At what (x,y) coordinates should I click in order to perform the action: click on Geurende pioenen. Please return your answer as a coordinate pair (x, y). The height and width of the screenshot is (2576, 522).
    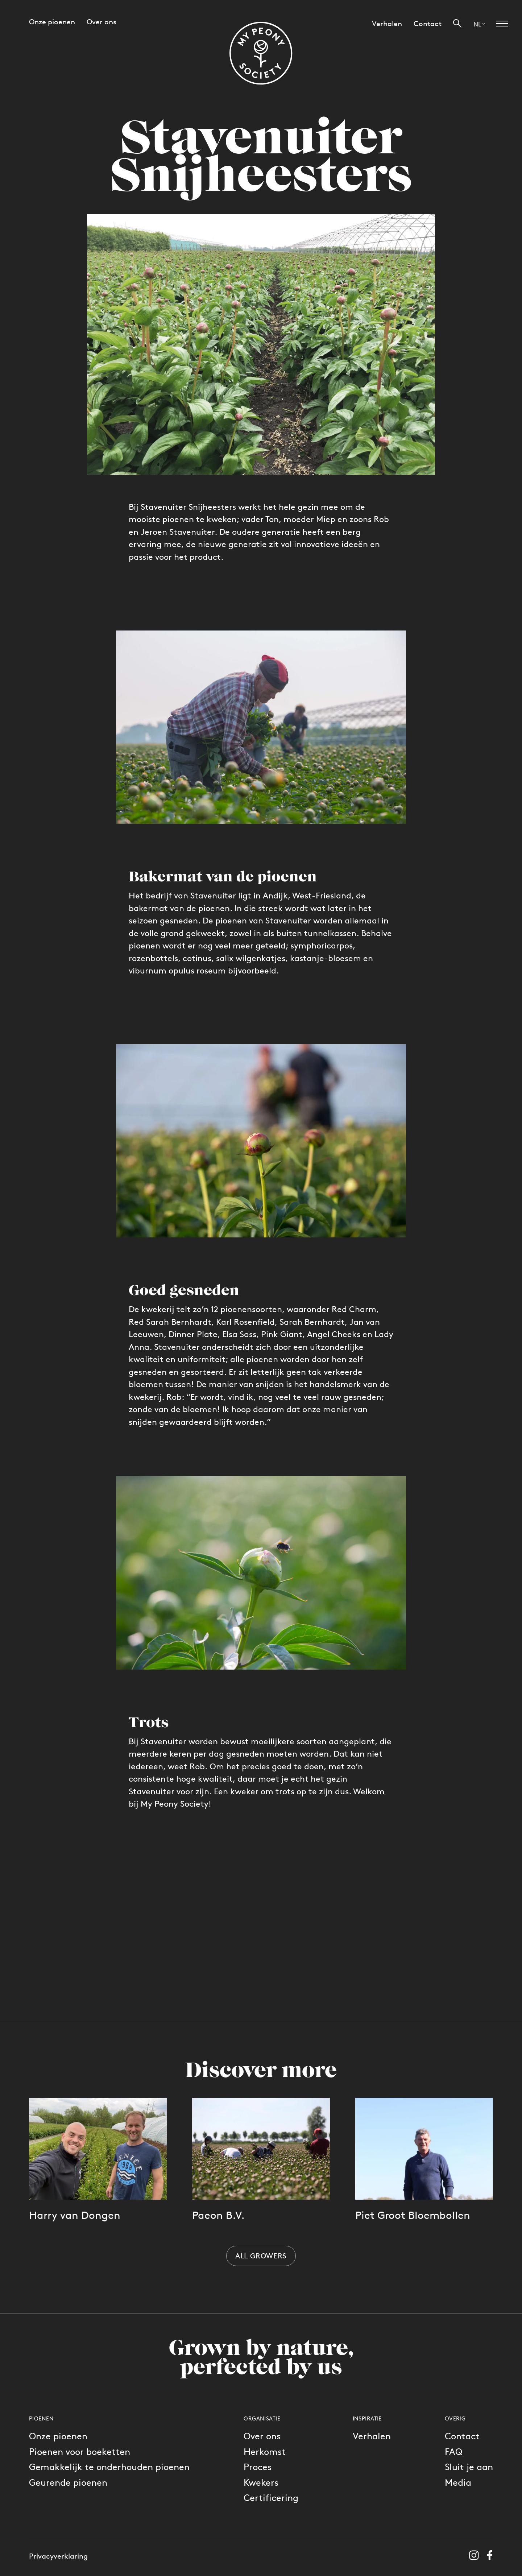
    Looking at the image, I should click on (68, 2482).